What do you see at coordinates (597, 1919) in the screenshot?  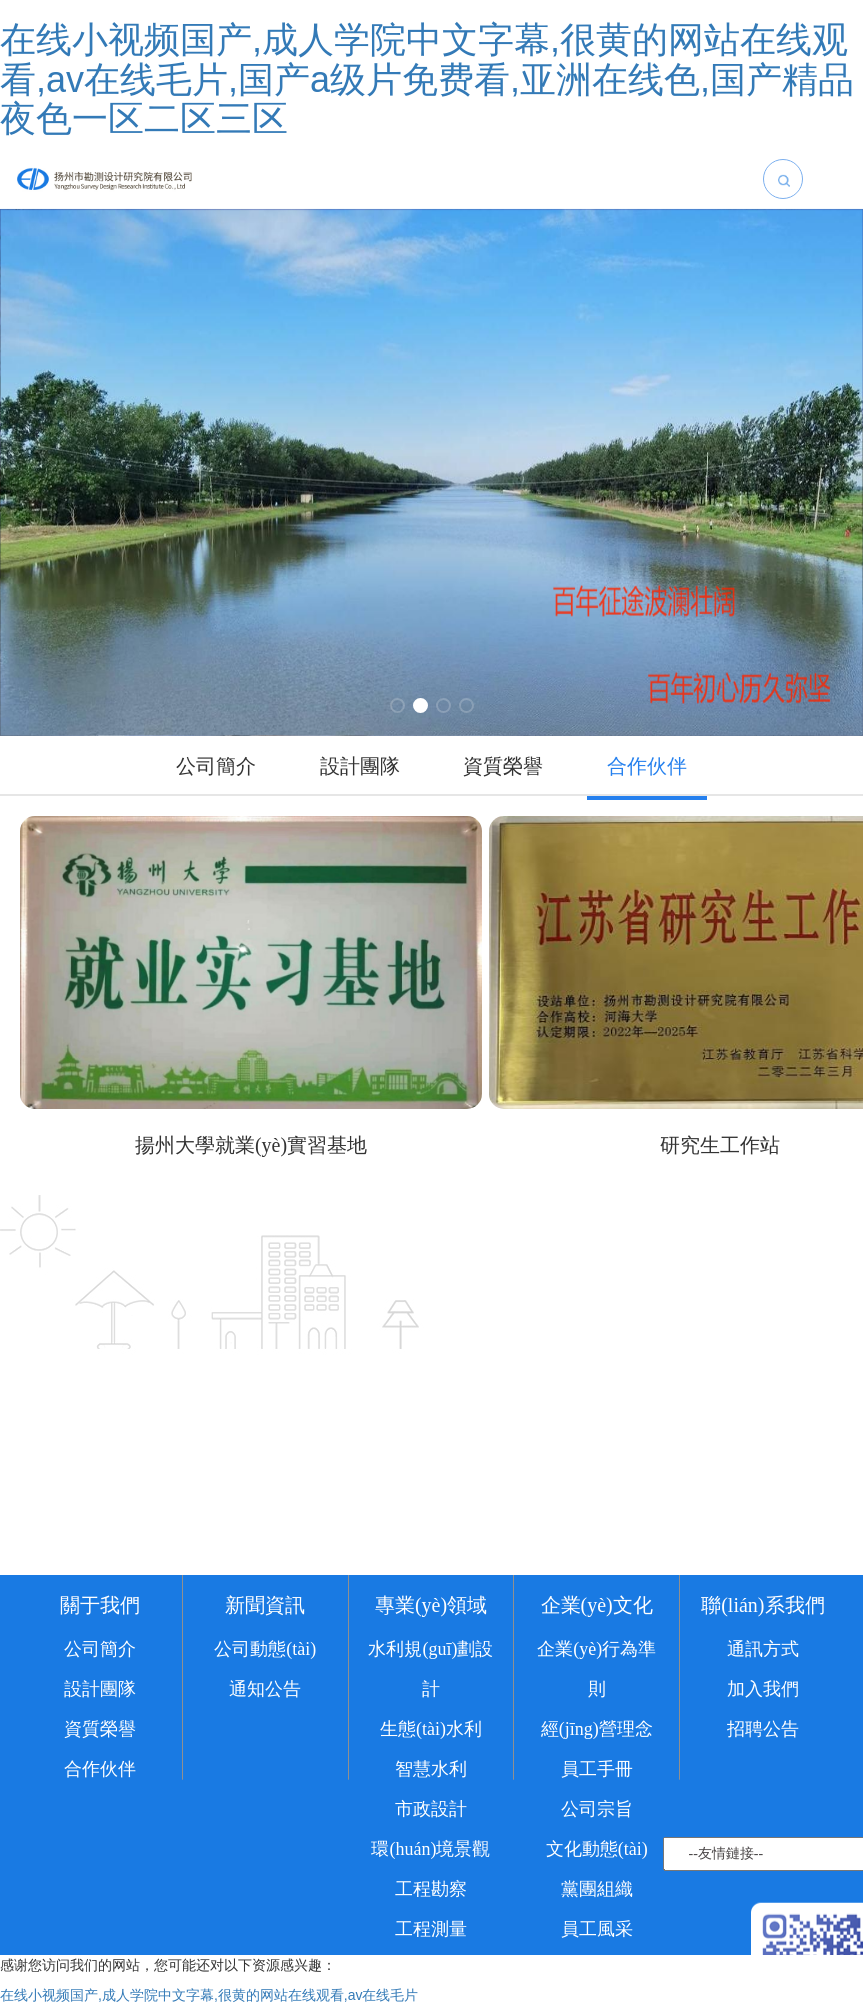 I see `文化動態(tài)` at bounding box center [597, 1919].